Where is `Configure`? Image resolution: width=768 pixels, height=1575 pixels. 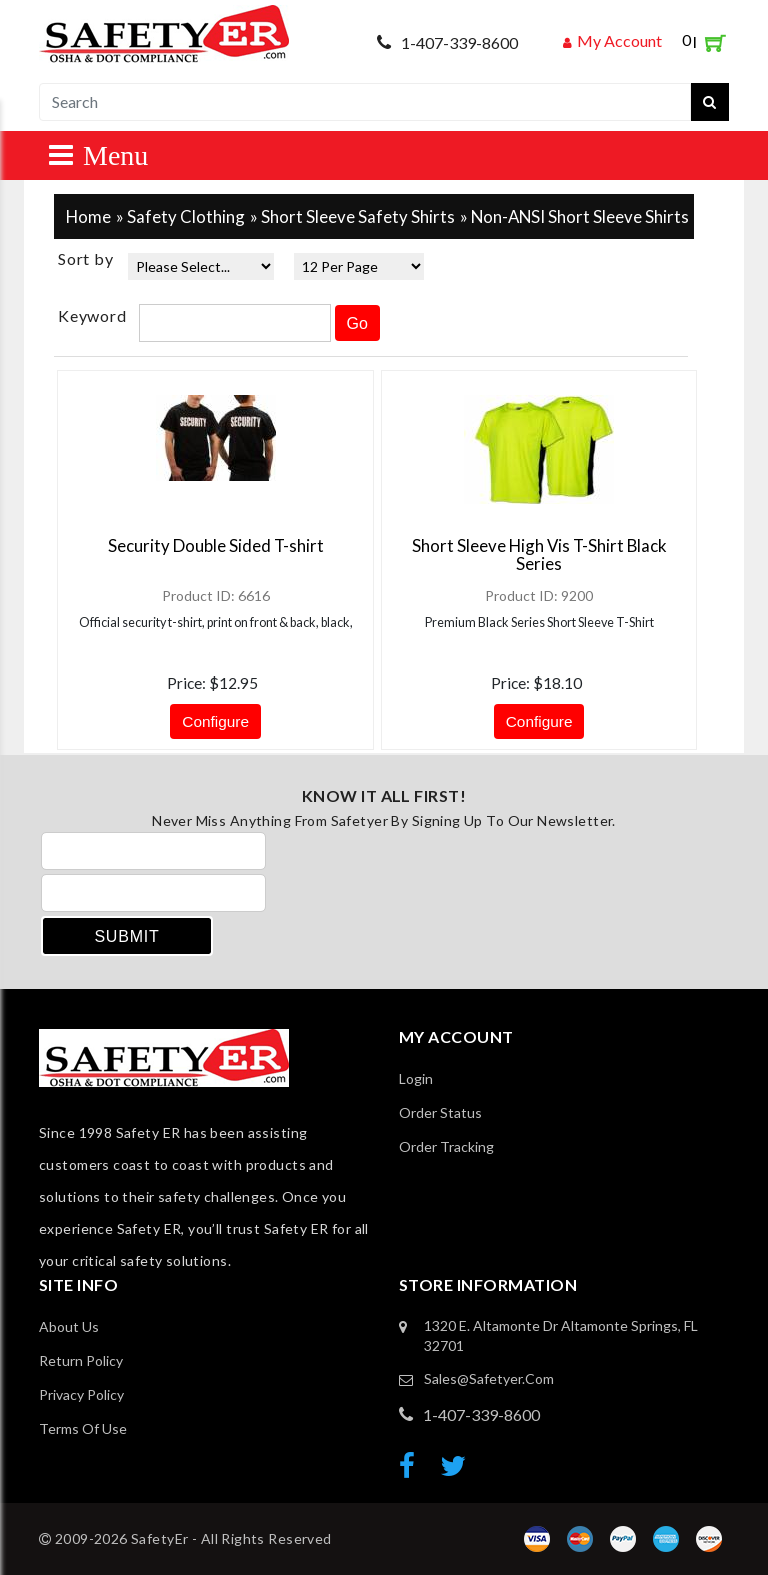
Configure is located at coordinates (215, 721).